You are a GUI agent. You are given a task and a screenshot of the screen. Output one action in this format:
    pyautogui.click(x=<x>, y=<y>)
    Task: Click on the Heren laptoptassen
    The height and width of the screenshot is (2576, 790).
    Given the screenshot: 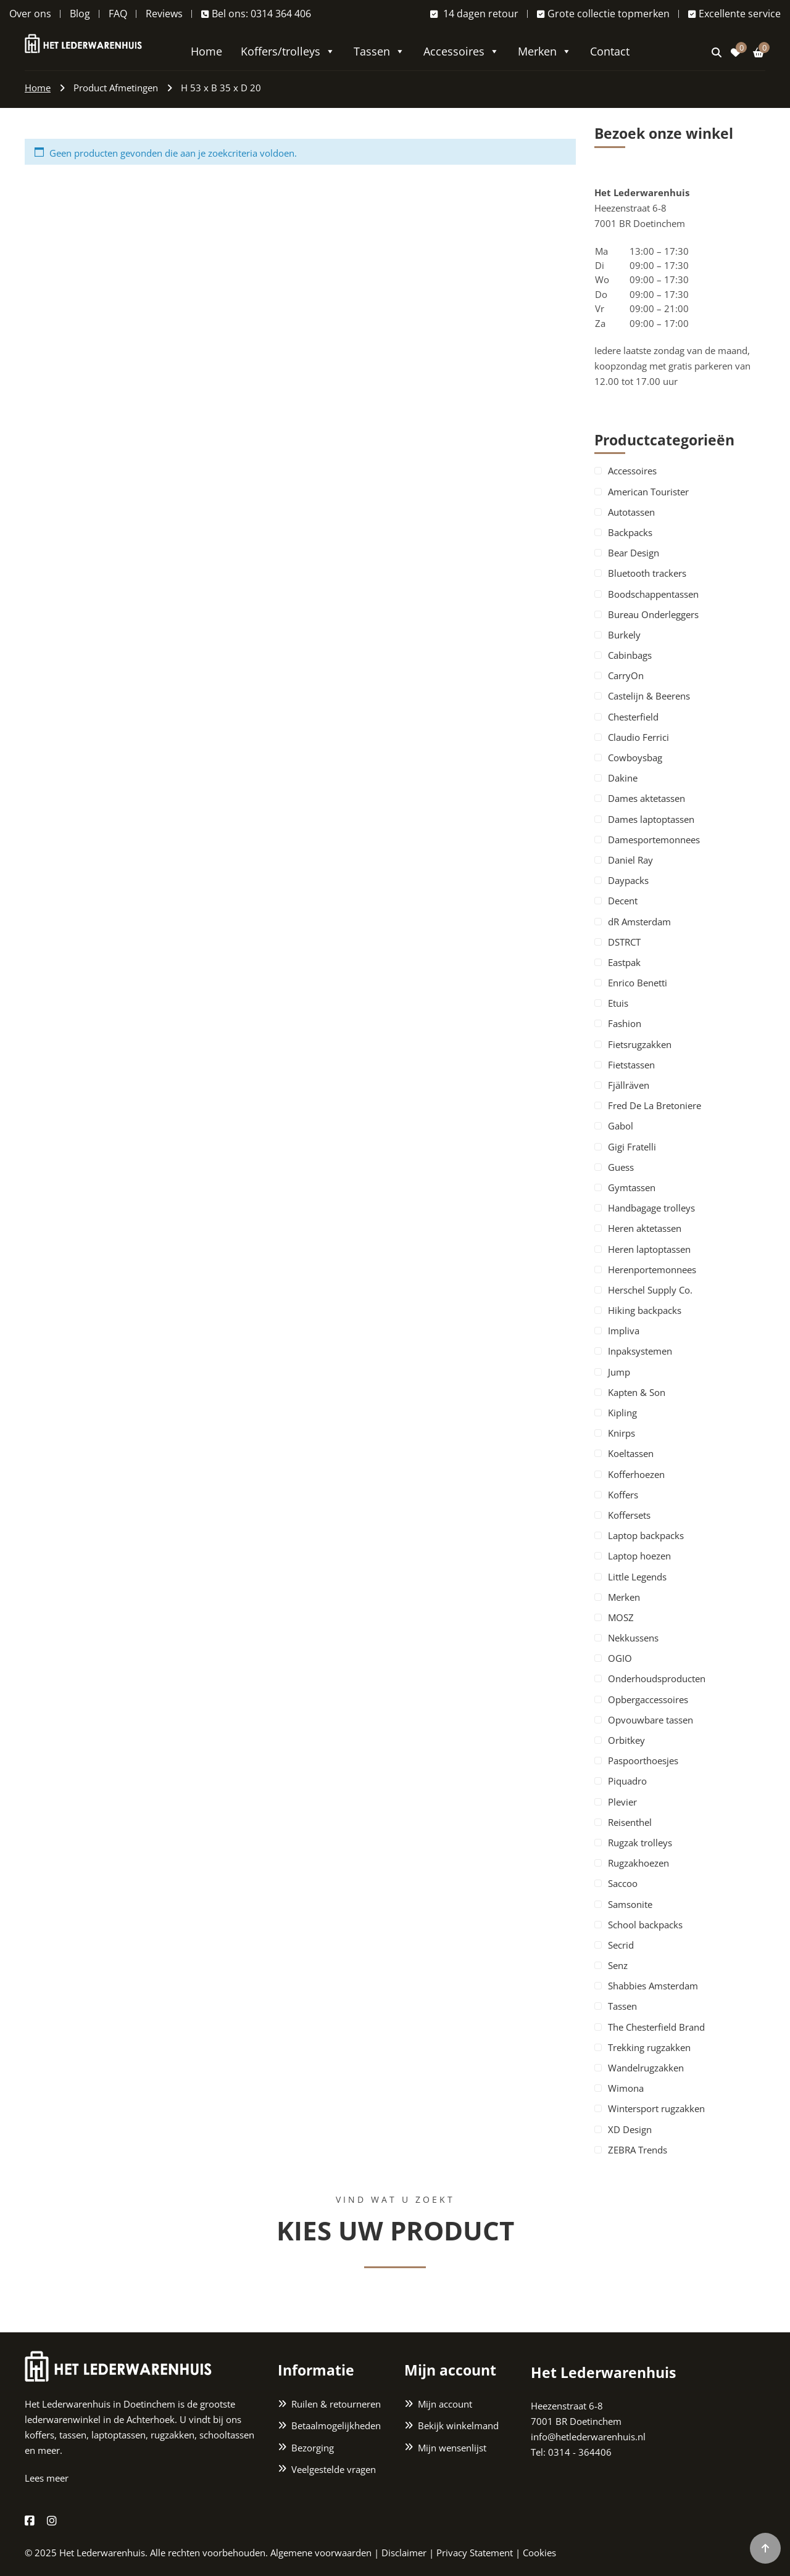 What is the action you would take?
    pyautogui.click(x=649, y=1249)
    